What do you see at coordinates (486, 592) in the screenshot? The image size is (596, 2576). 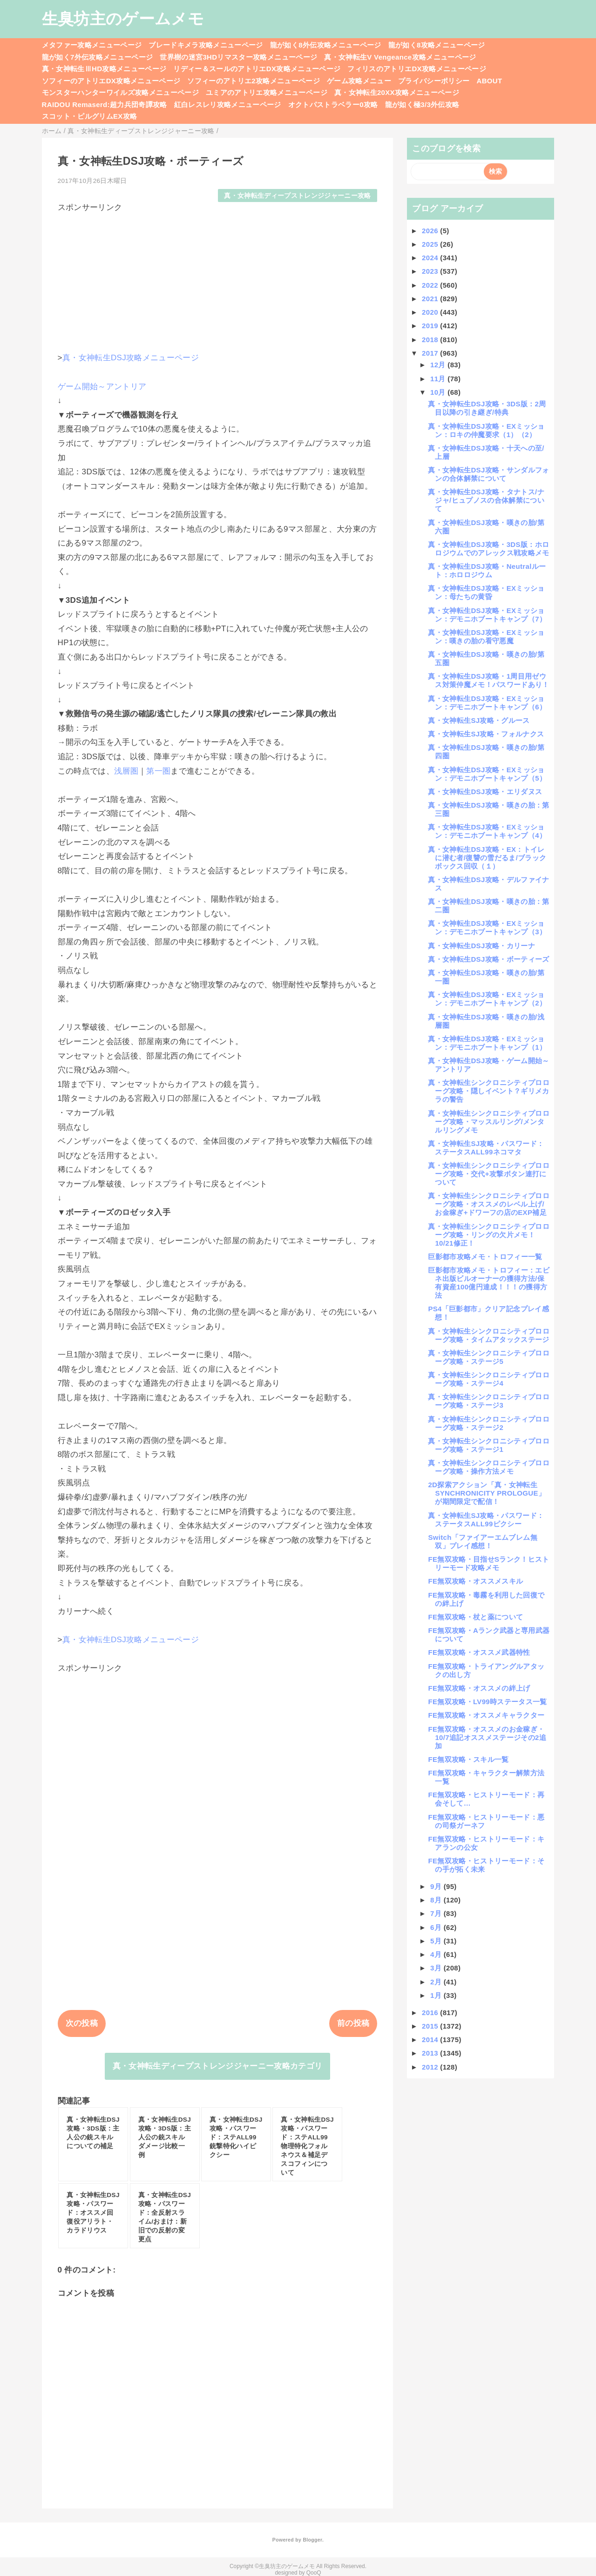 I see `真・女神転生DSJ攻略・EXミッション：母たちの黄昏` at bounding box center [486, 592].